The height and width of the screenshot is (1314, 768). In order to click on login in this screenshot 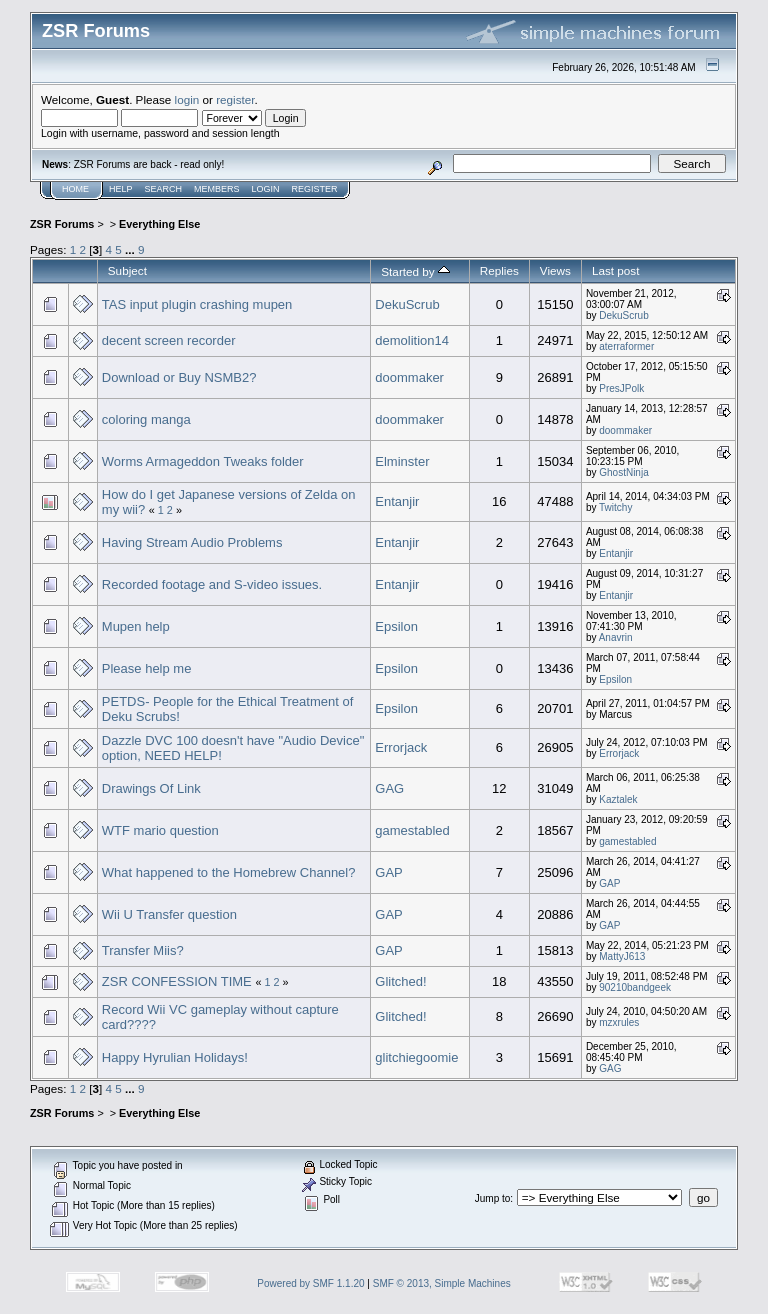, I will do `click(187, 99)`.